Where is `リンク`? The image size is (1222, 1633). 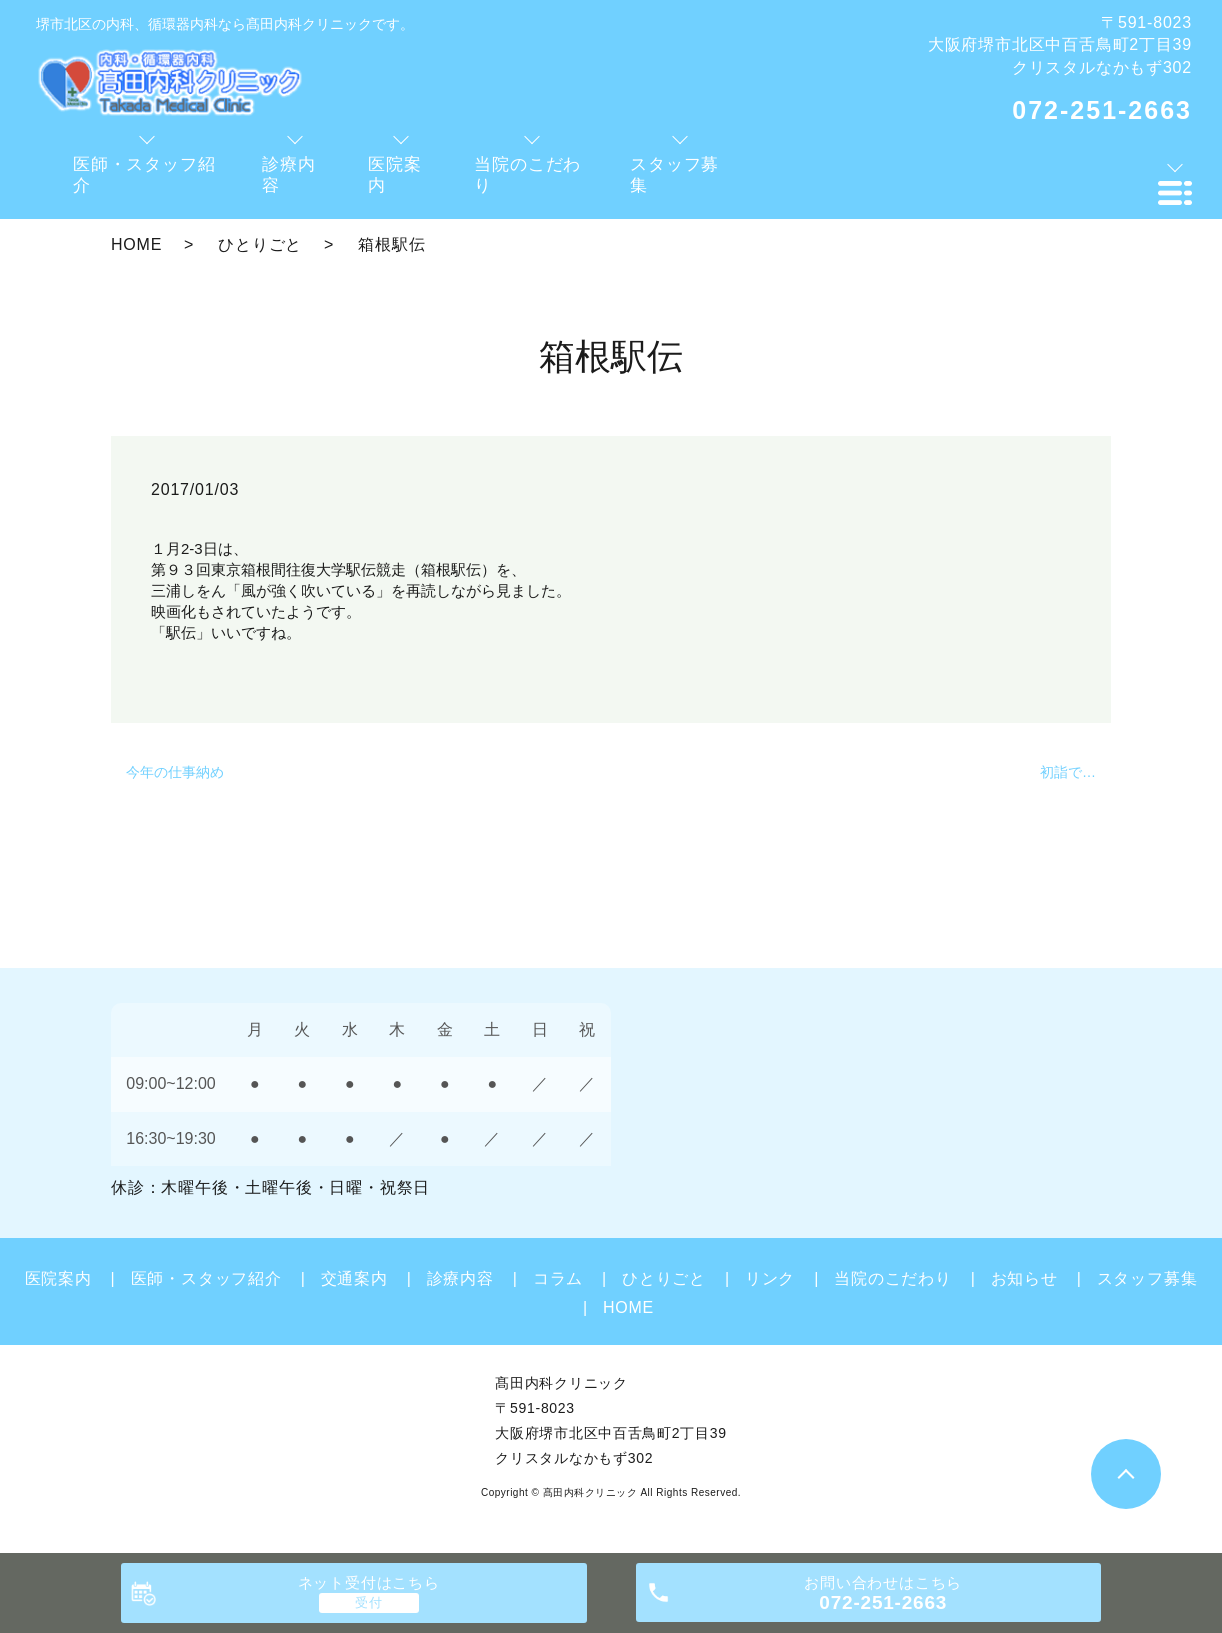 リンク is located at coordinates (770, 1278).